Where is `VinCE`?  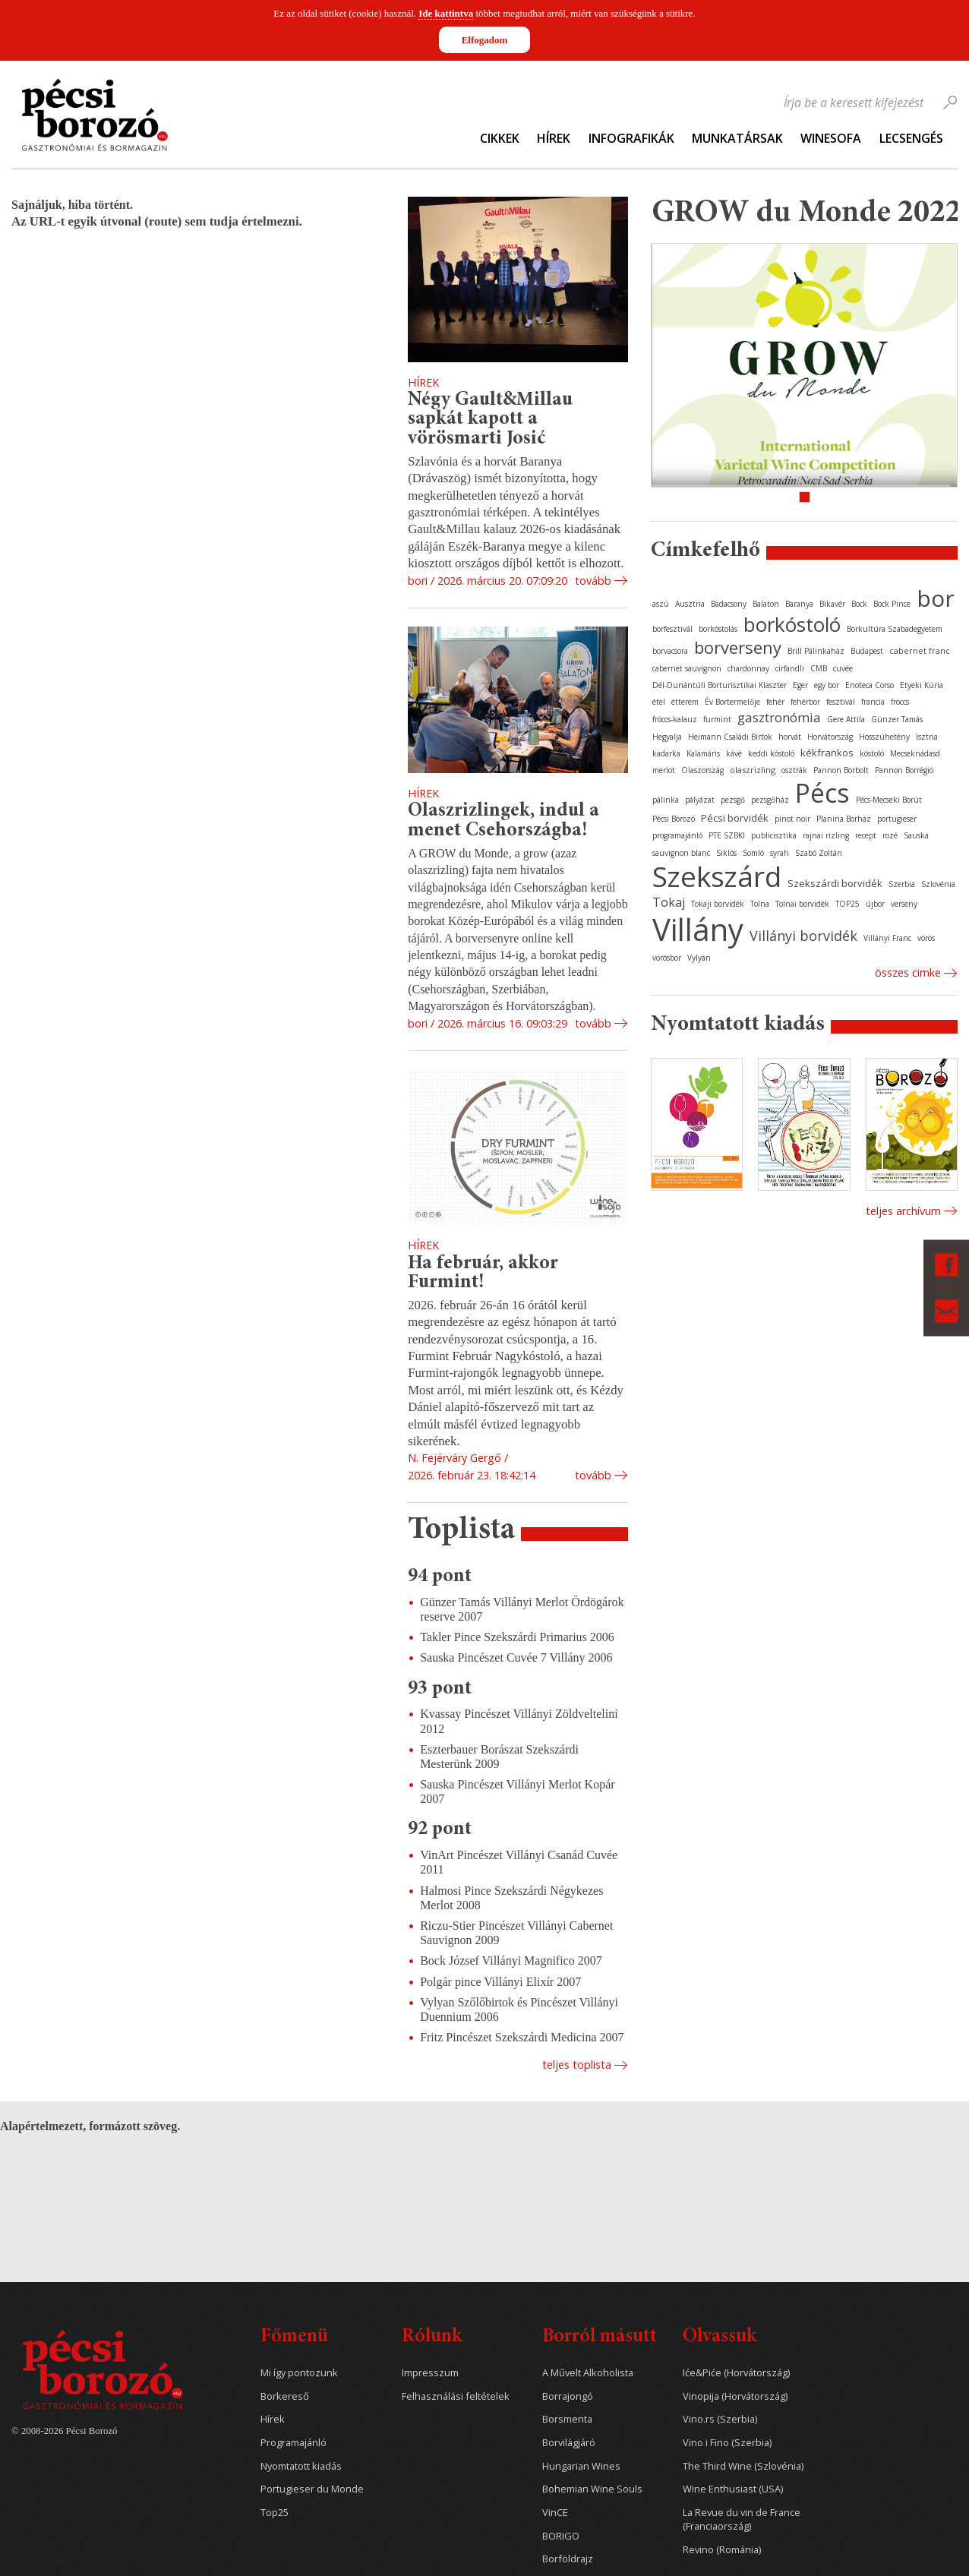
VinCE is located at coordinates (555, 2512).